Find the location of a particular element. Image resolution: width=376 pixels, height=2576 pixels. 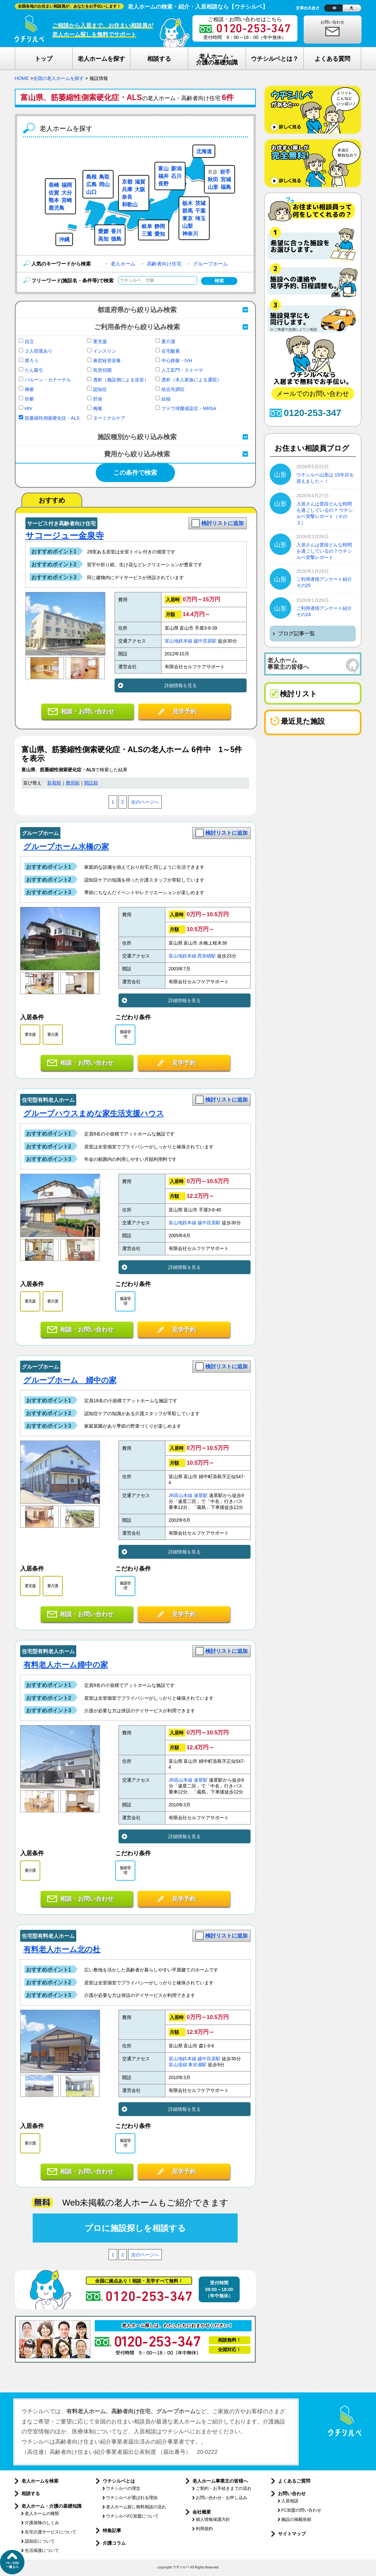

老人ホーム事業主の皆様へ is located at coordinates (220, 2481).